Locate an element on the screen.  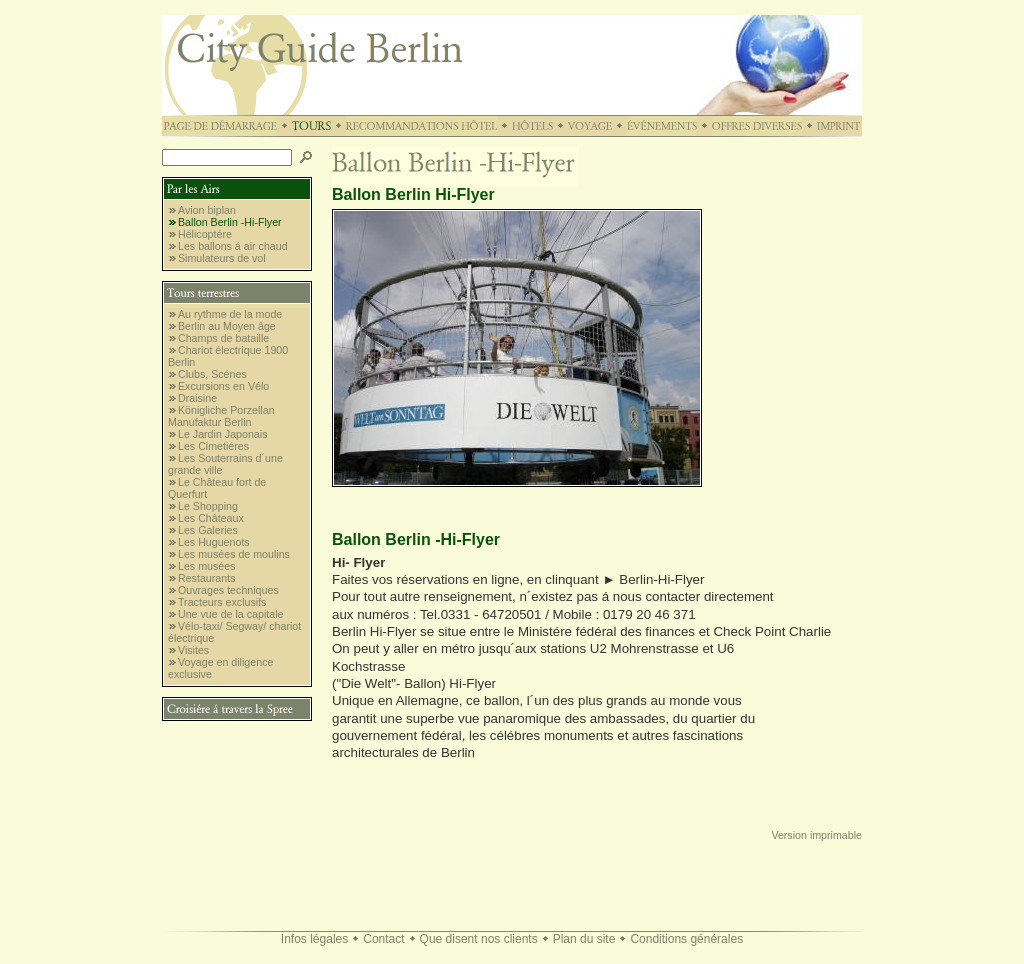
Les Galeries is located at coordinates (208, 530).